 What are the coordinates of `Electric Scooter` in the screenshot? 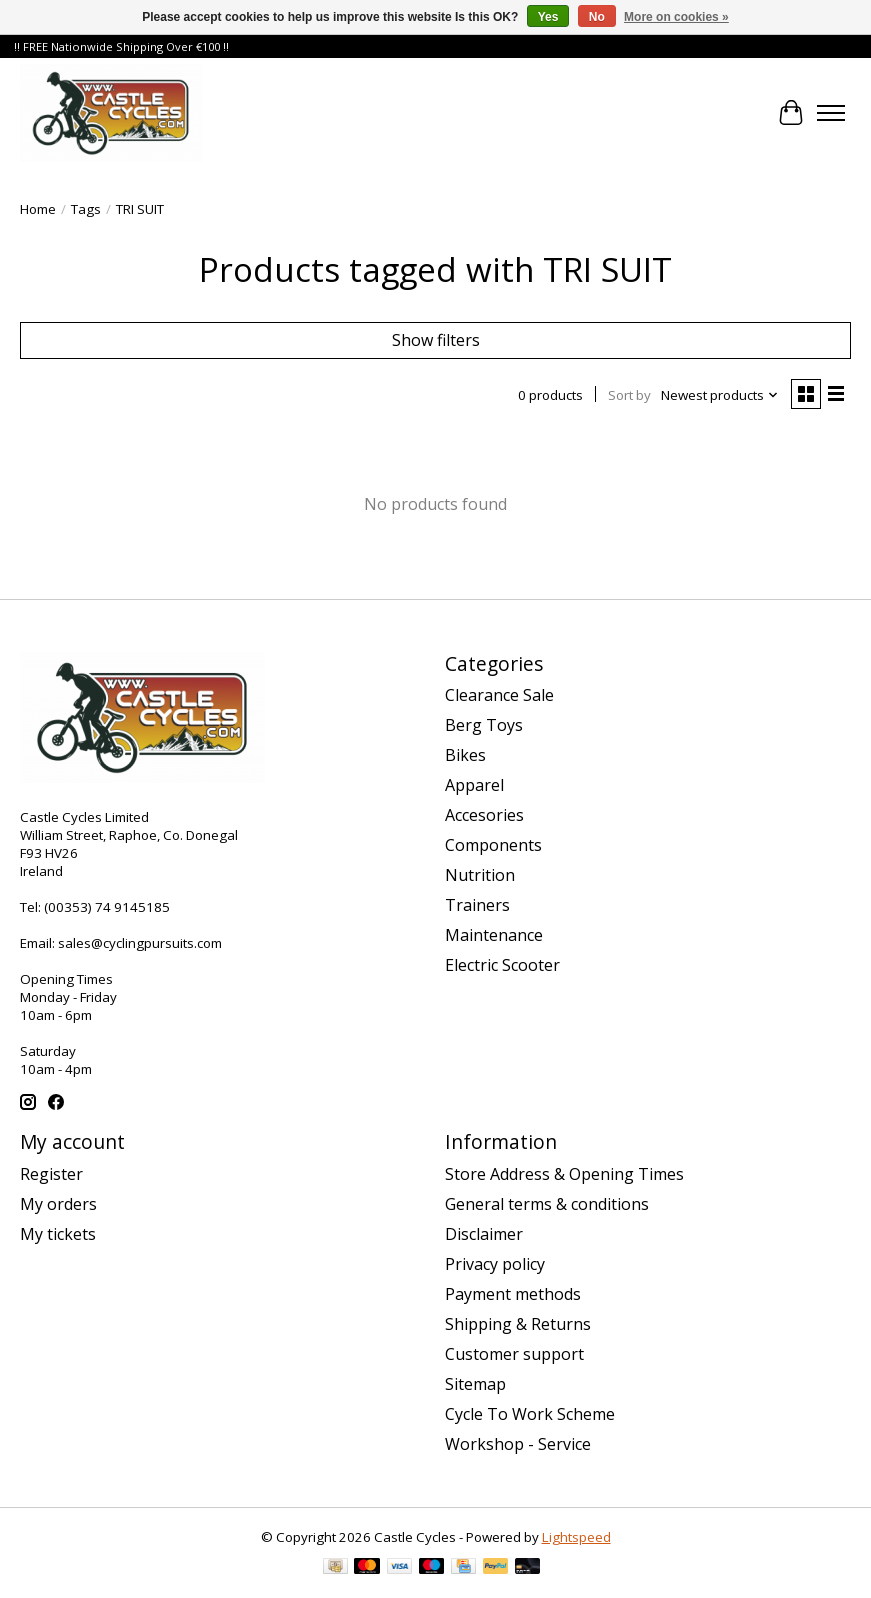 It's located at (502, 965).